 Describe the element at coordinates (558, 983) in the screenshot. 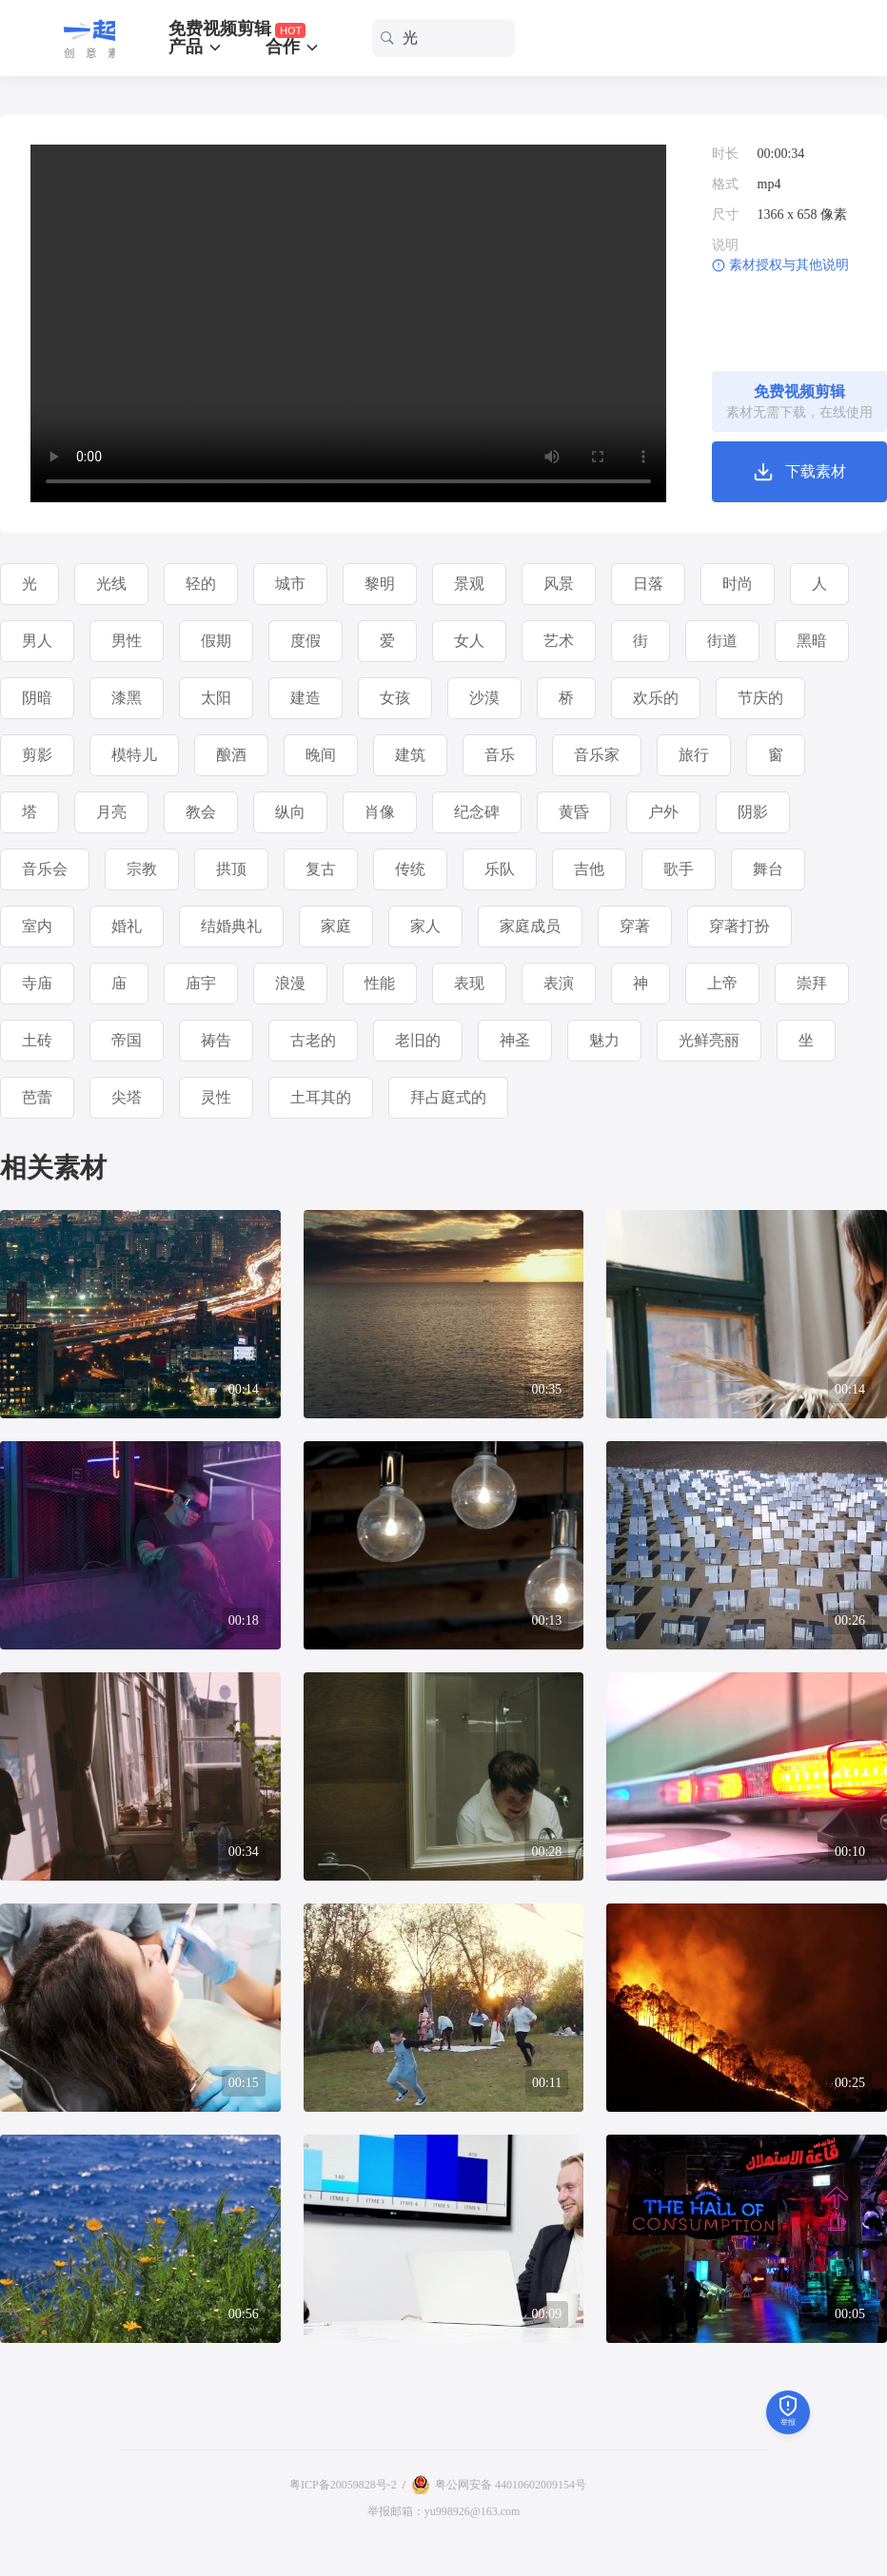

I see `表演` at that location.